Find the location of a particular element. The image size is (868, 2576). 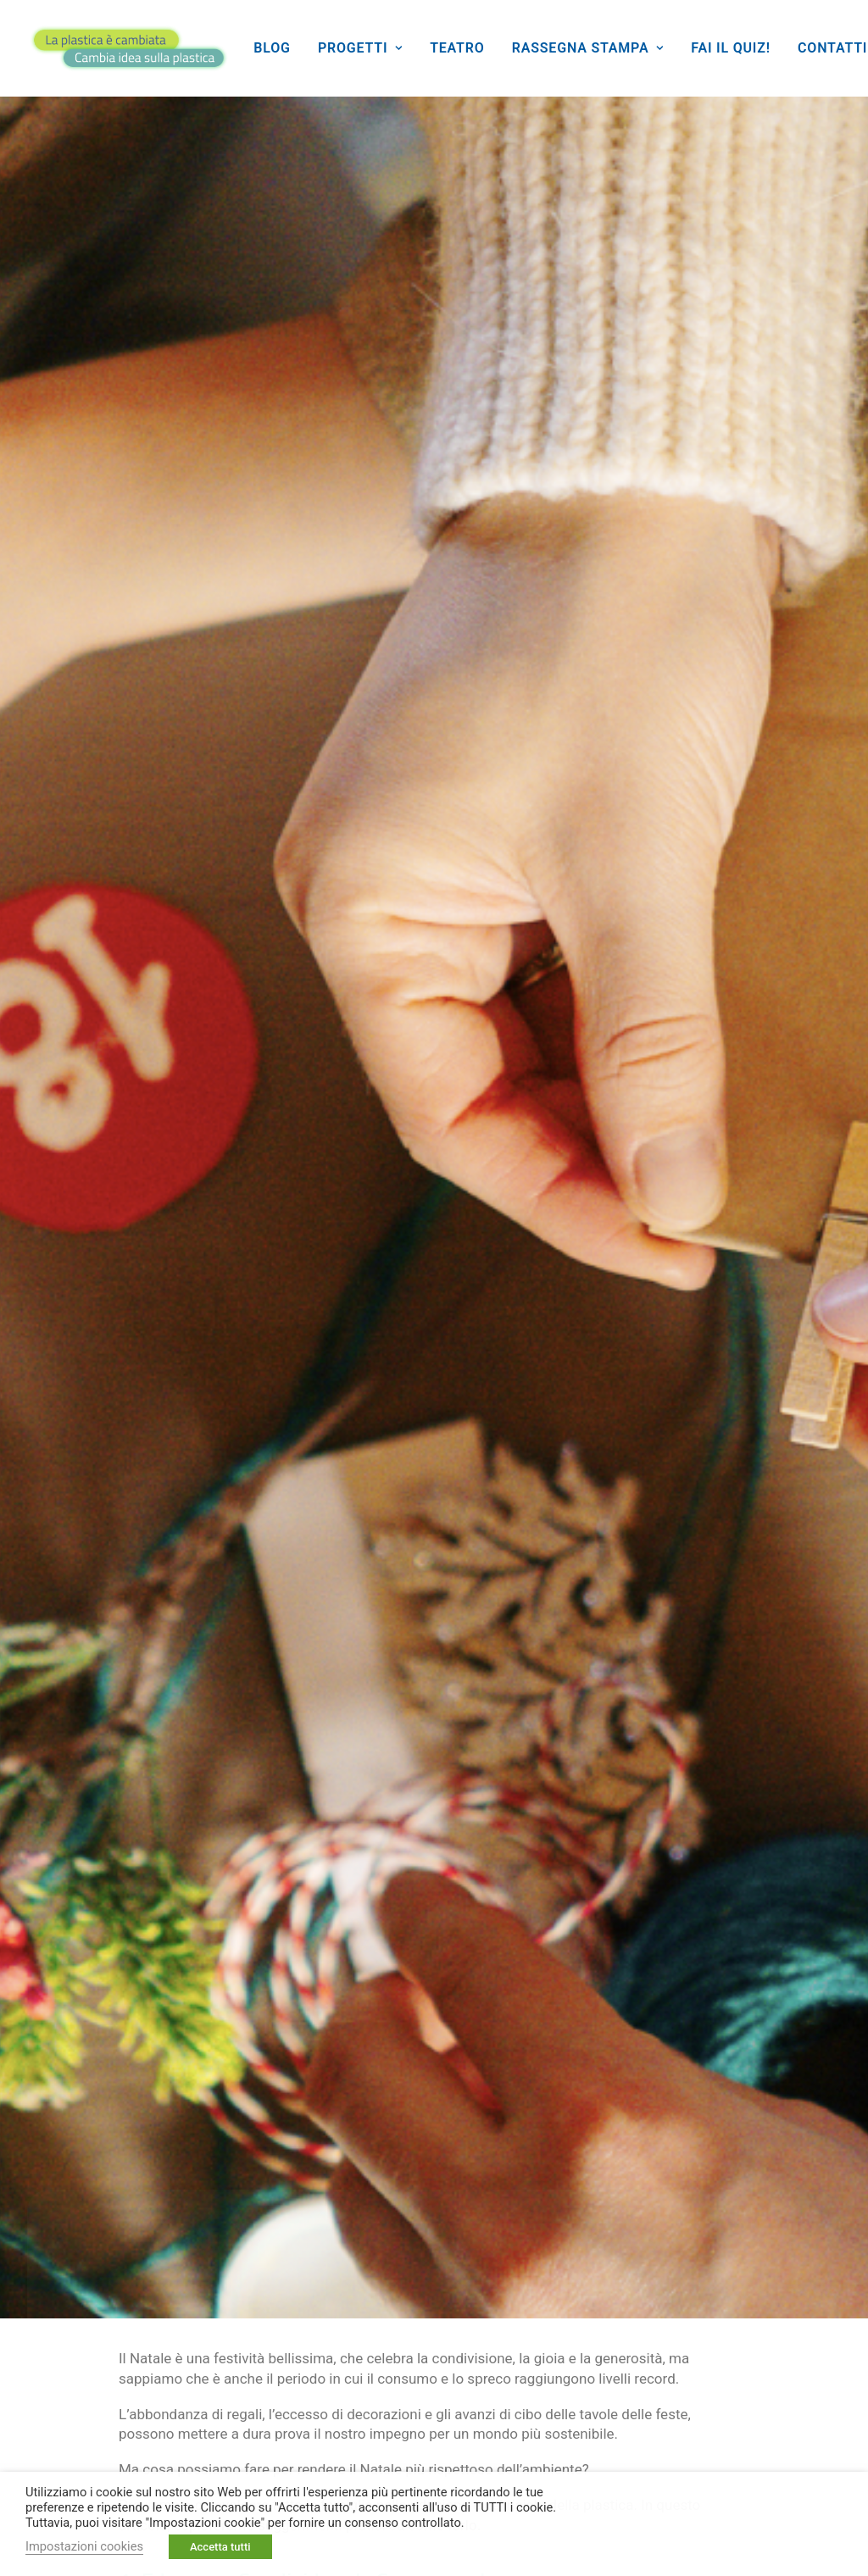

Teatro is located at coordinates (457, 48).